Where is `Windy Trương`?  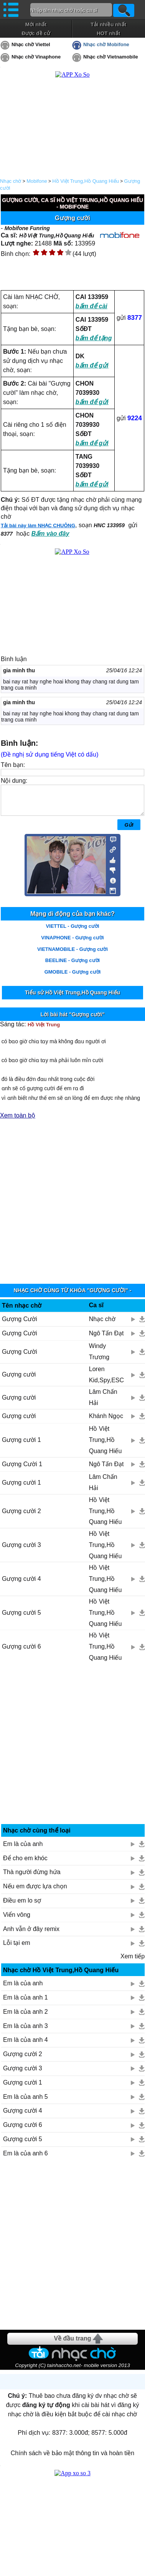 Windy Trương is located at coordinates (99, 1357).